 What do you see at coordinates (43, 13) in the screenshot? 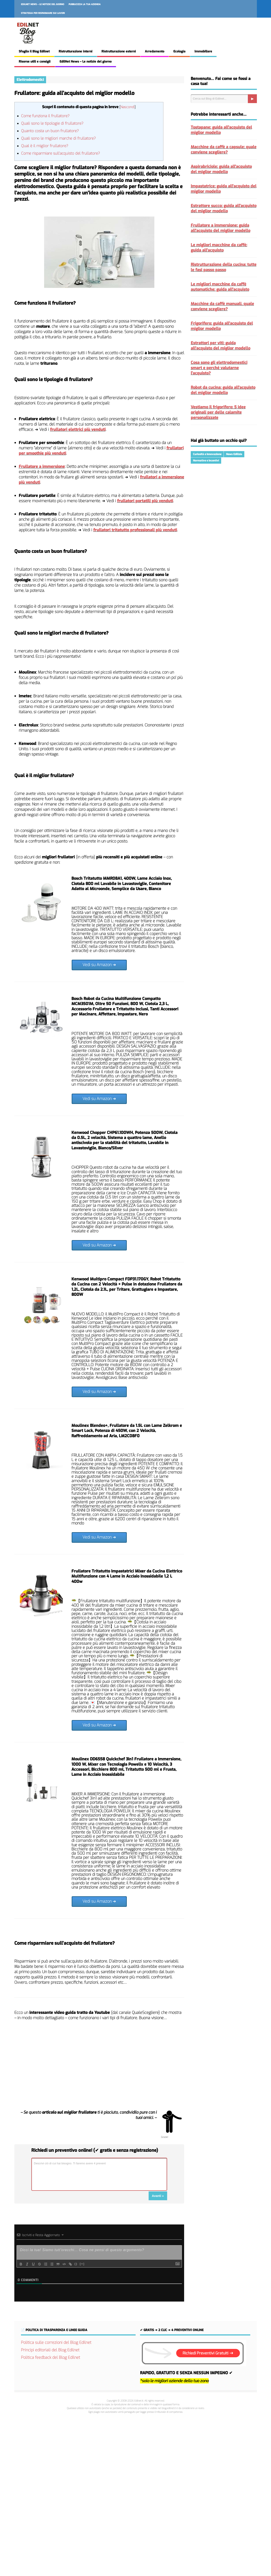
I see `Strategia per risparmiare sui lavori` at bounding box center [43, 13].